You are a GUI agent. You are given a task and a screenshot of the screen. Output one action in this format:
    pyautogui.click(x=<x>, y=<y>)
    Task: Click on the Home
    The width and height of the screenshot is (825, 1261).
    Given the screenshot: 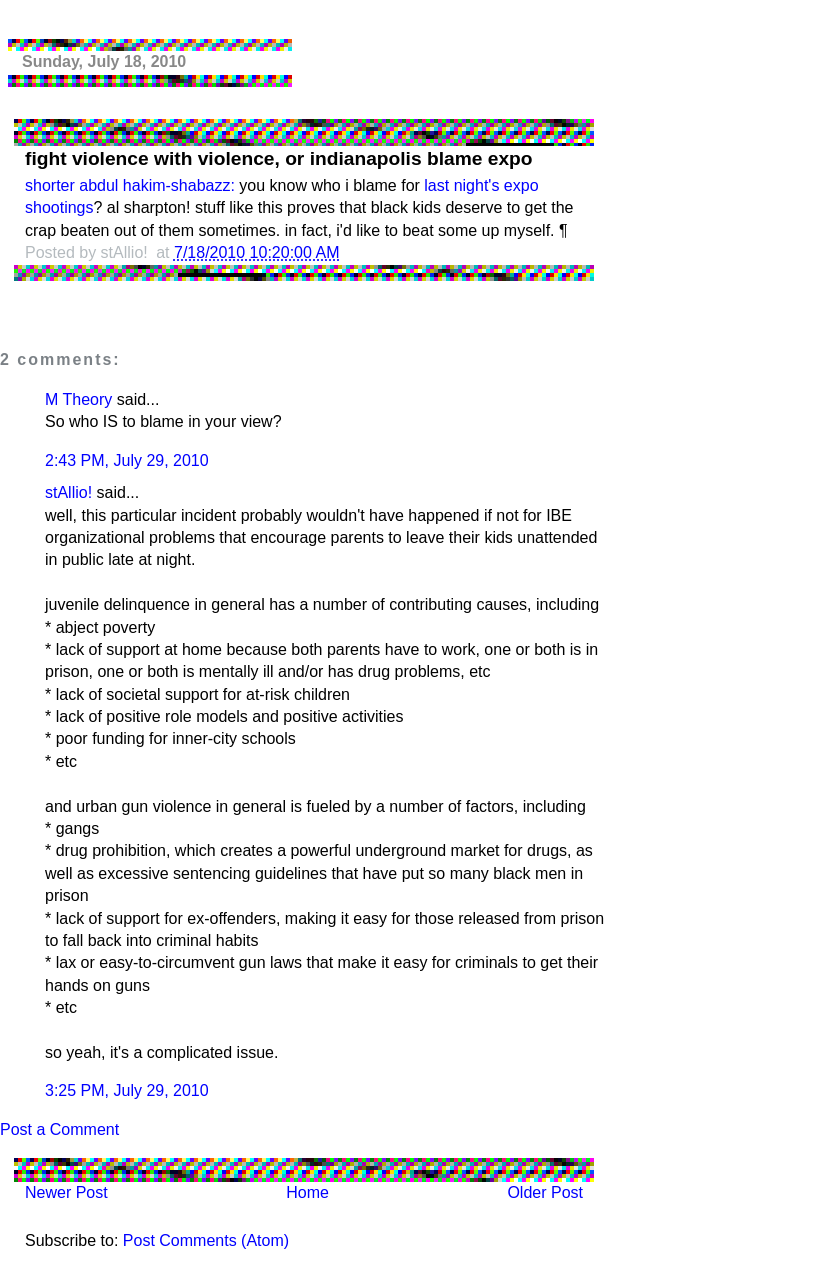 What is the action you would take?
    pyautogui.click(x=307, y=1192)
    